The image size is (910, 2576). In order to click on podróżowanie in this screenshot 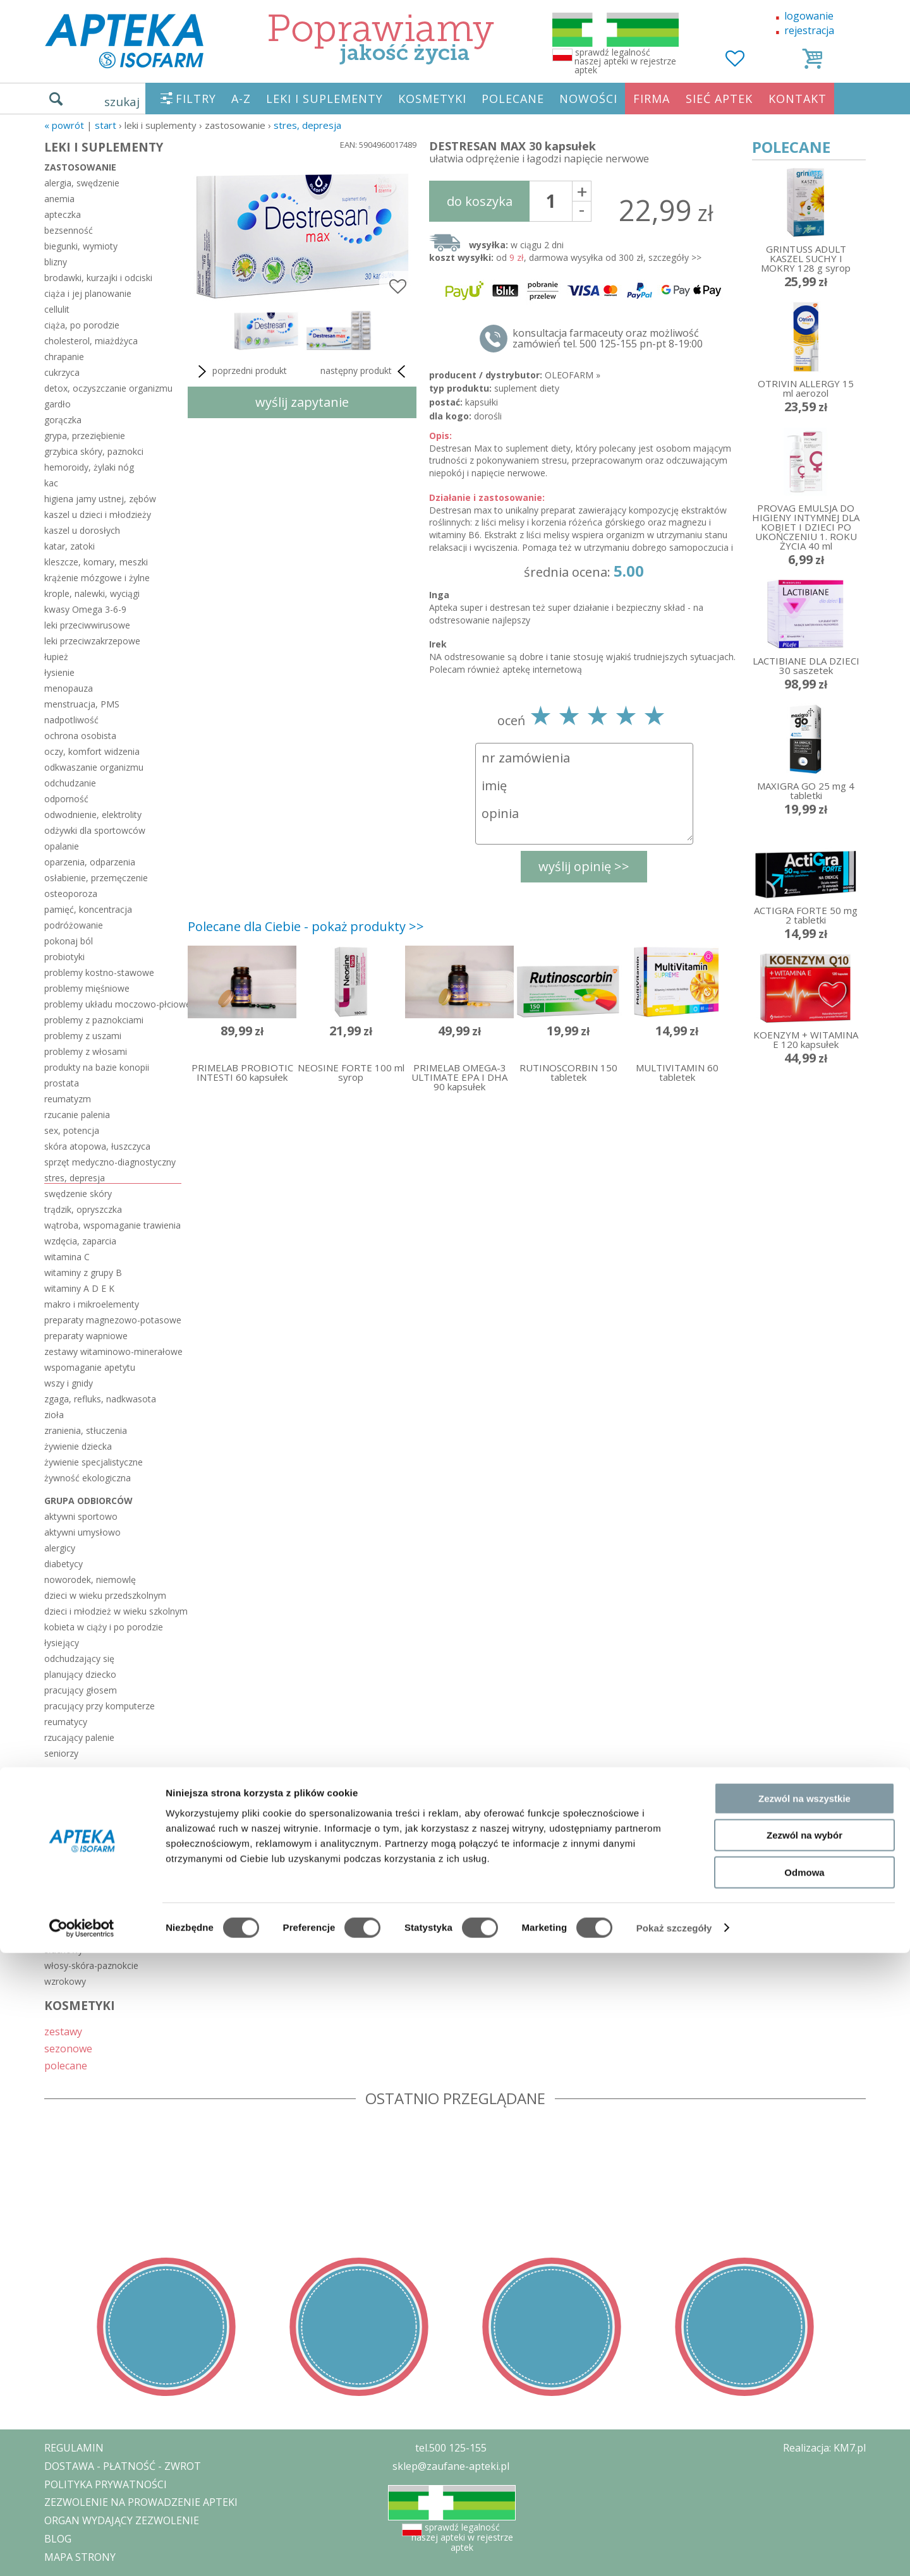, I will do `click(73, 925)`.